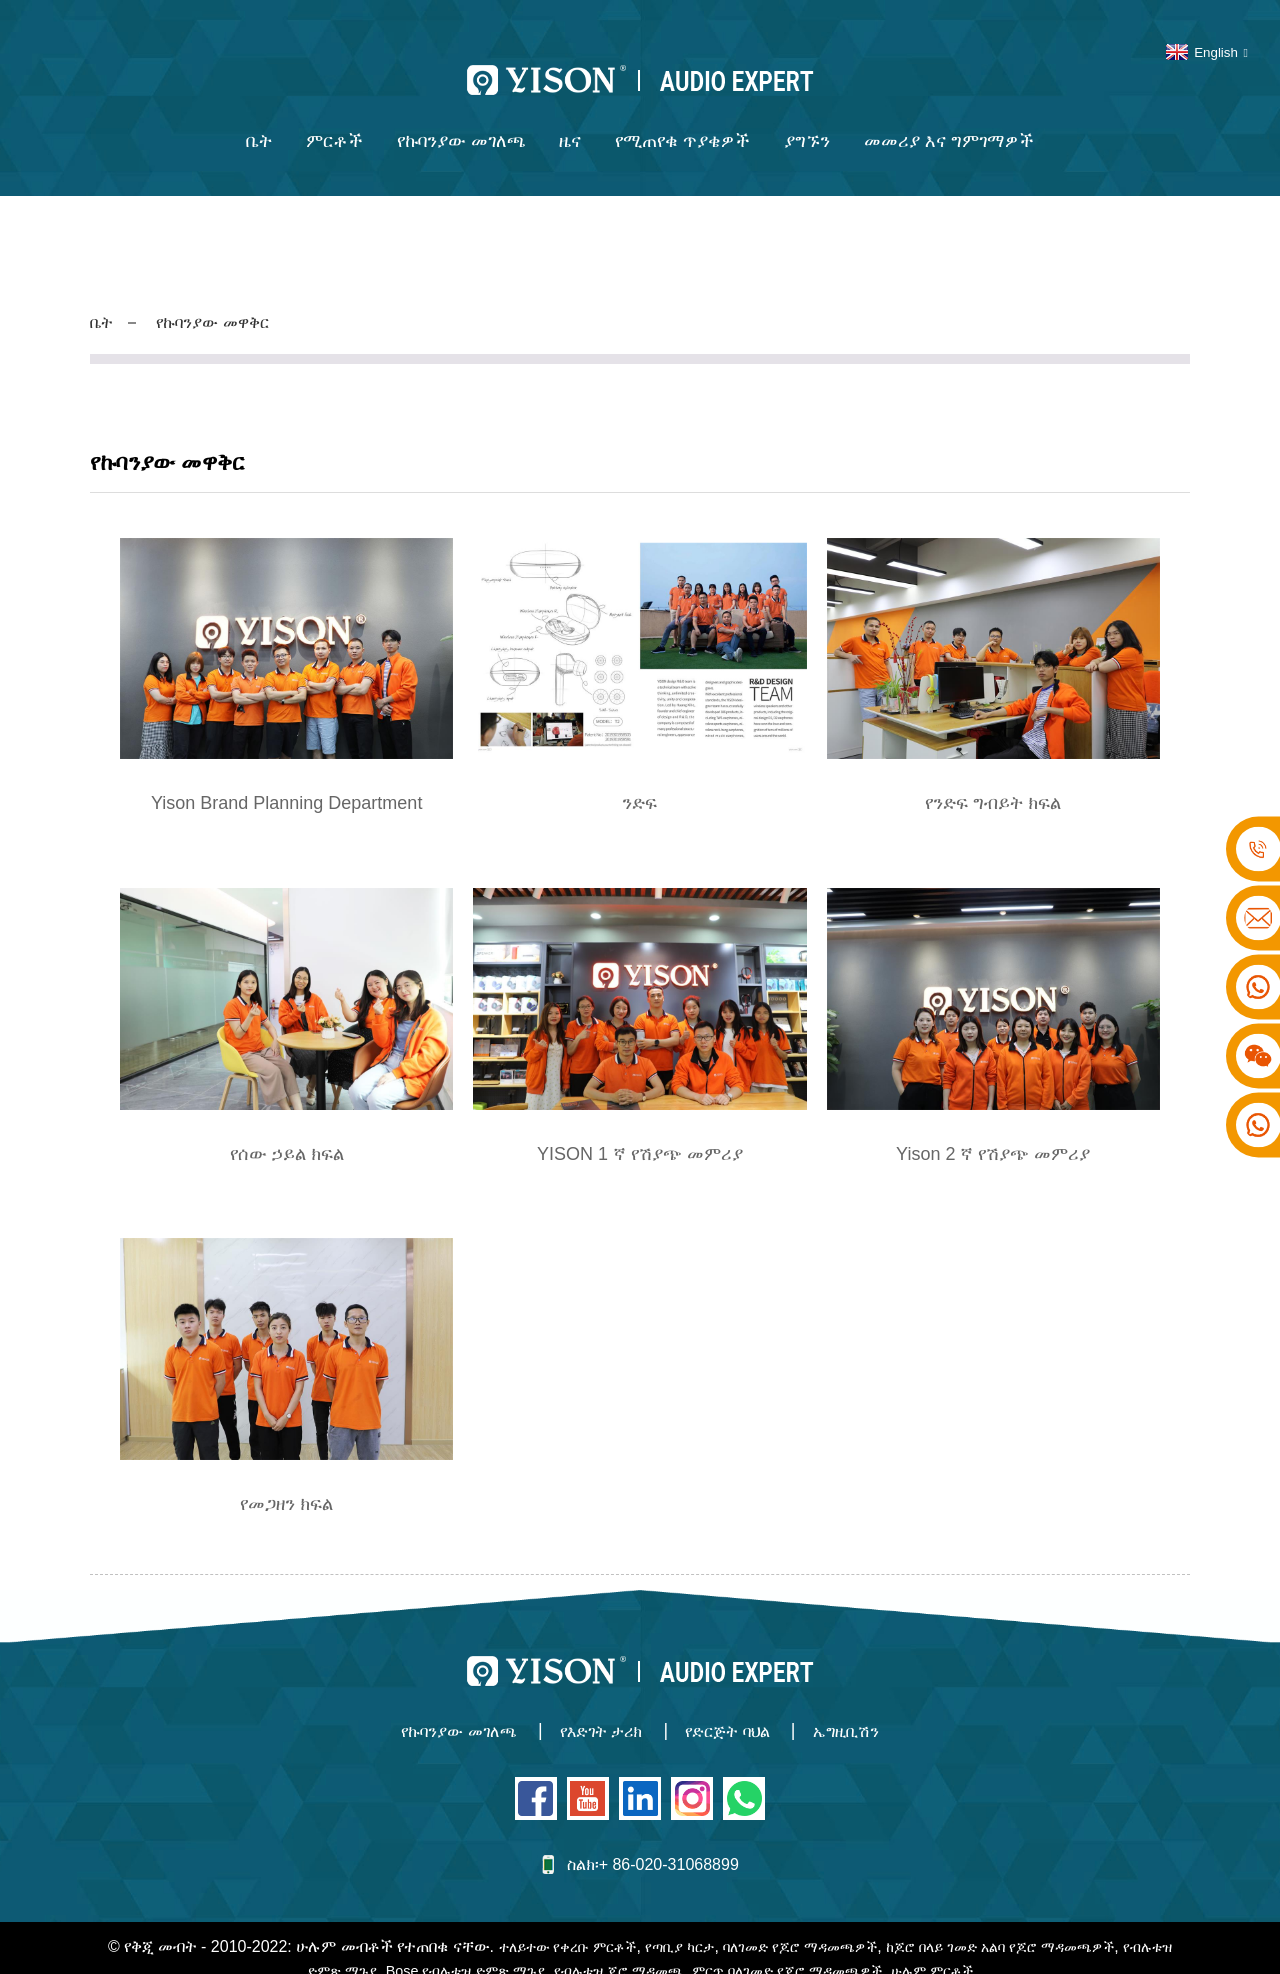  What do you see at coordinates (648, 1948) in the screenshot?
I see `የብሉቱዝ ጆሮ ማዳመጫ` at bounding box center [648, 1948].